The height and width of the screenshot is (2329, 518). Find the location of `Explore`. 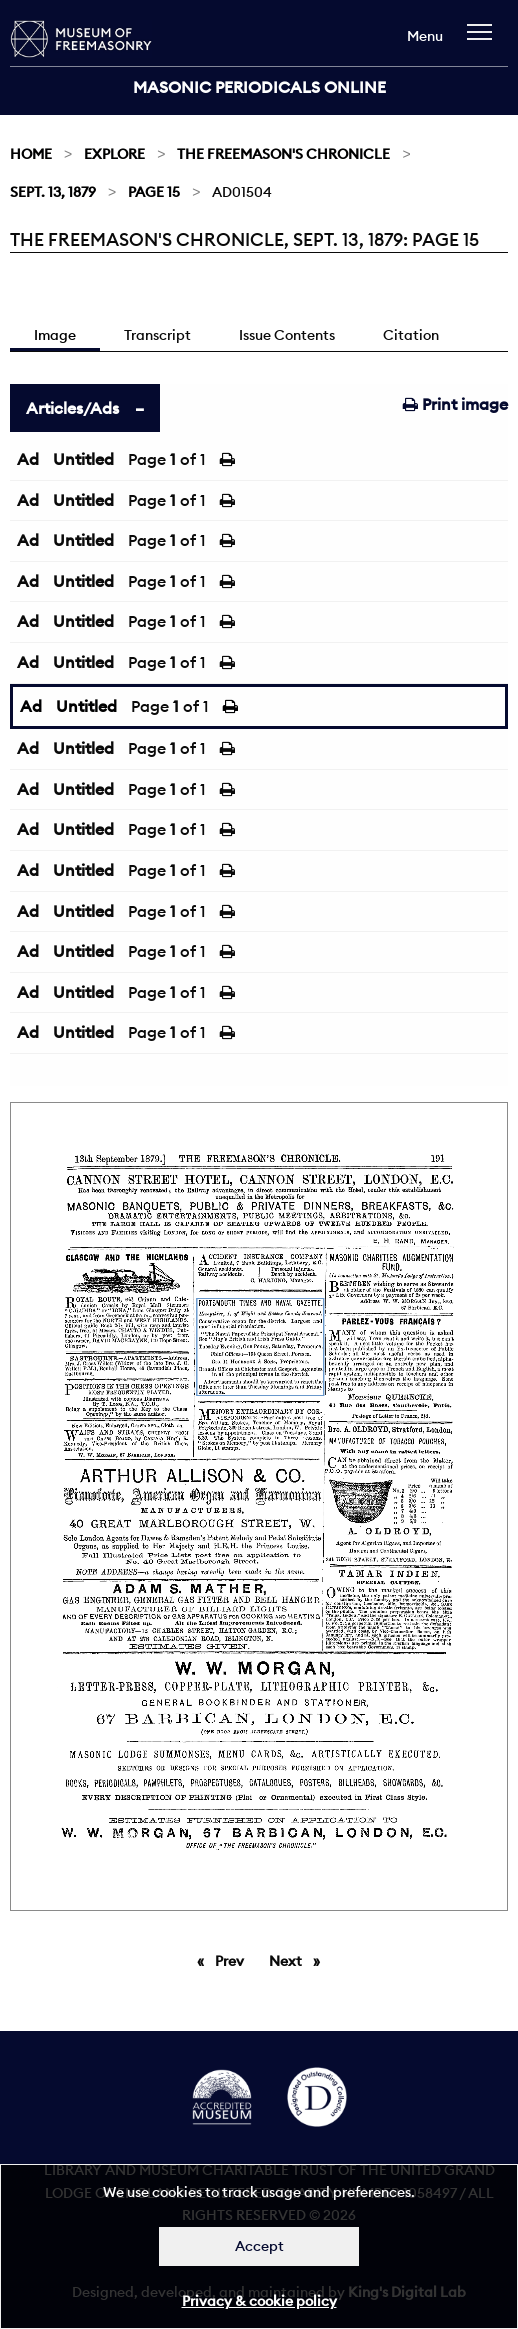

Explore is located at coordinates (114, 154).